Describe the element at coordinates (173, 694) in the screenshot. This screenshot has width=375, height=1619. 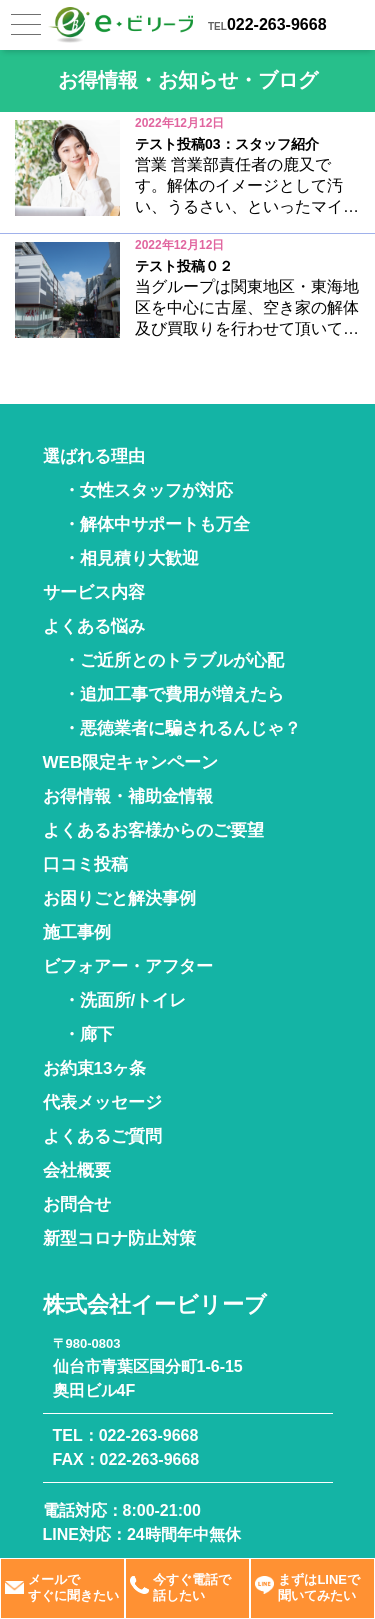
I see `・追加工事で費用が増えたら` at that location.